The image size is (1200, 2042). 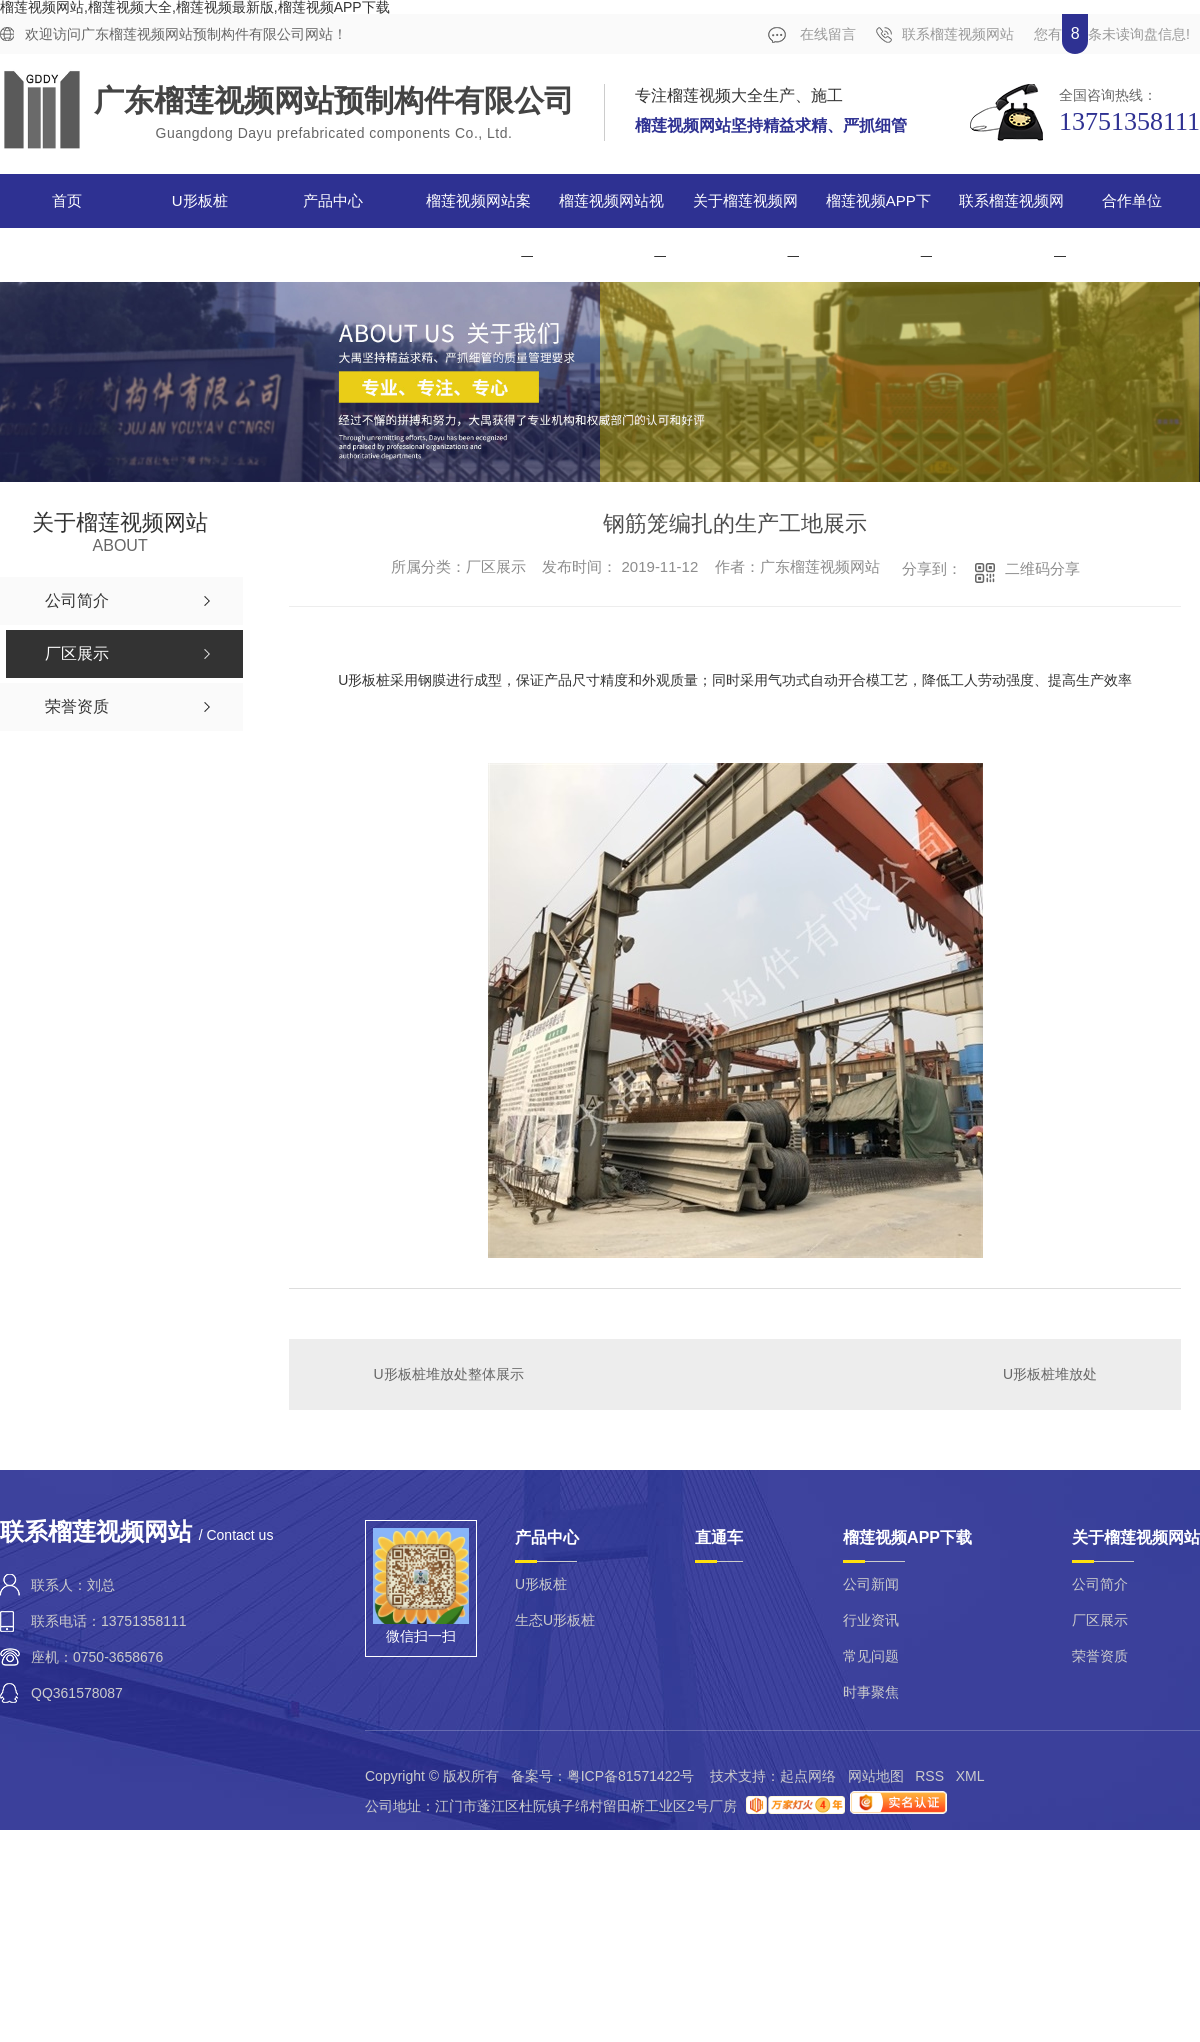 I want to click on 在线留言, so click(x=812, y=34).